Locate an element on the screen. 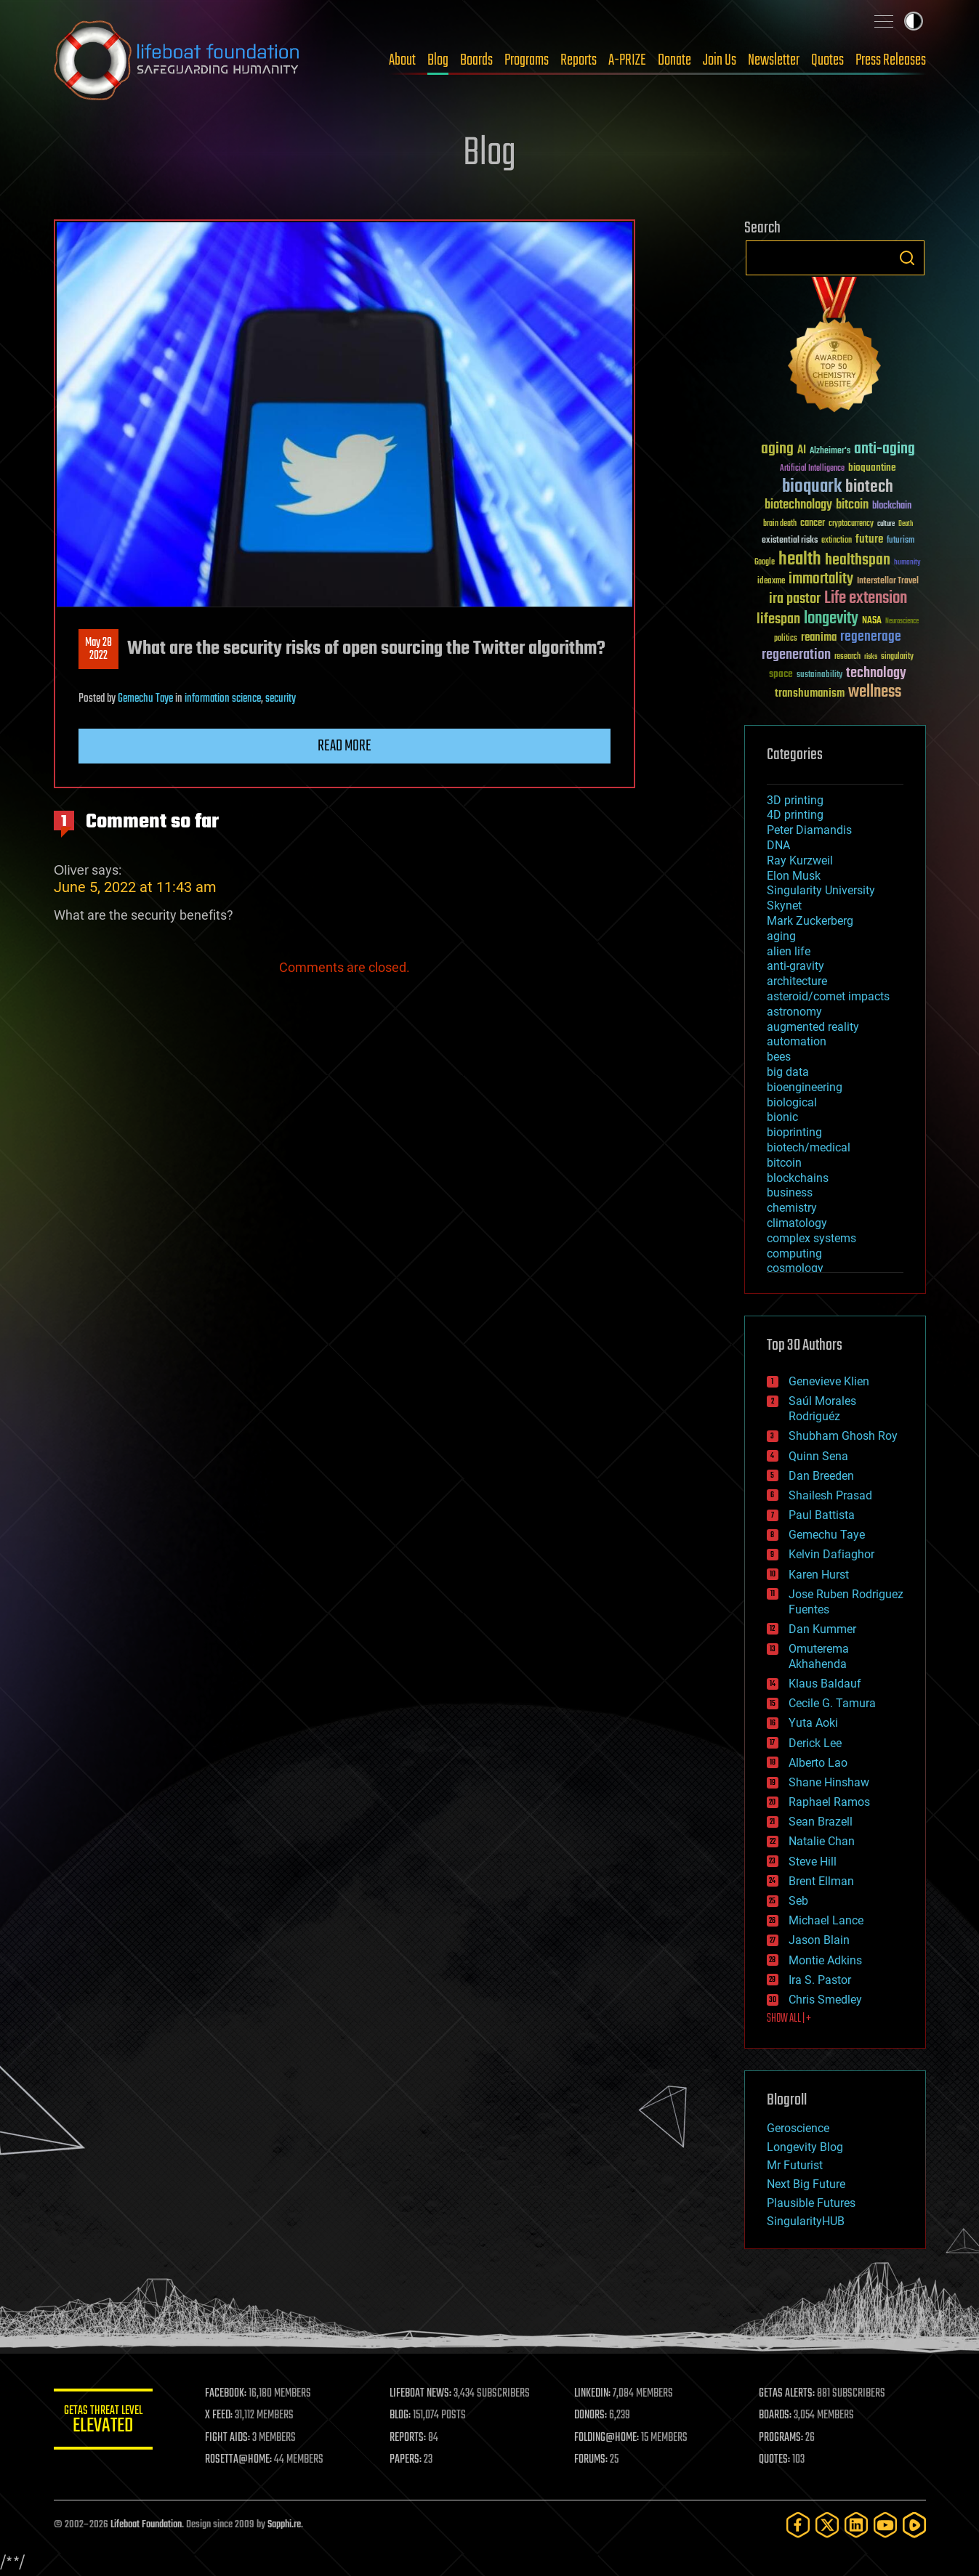 This screenshot has width=979, height=2576. Dan Kummer is located at coordinates (822, 1629).